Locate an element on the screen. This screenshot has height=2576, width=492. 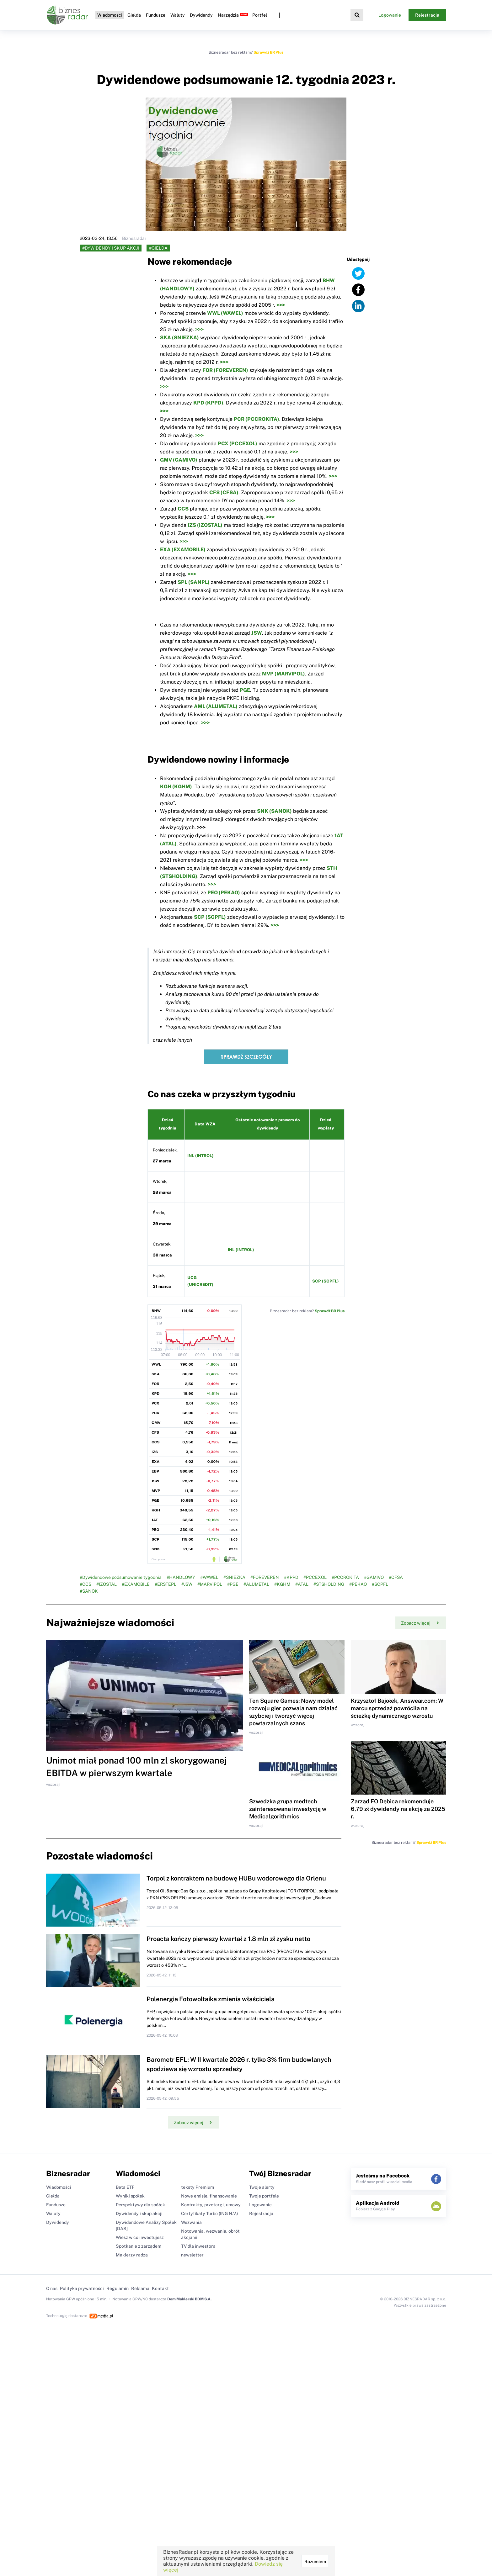
Certyfikaty Turbo (ING N.V.) is located at coordinates (209, 2213).